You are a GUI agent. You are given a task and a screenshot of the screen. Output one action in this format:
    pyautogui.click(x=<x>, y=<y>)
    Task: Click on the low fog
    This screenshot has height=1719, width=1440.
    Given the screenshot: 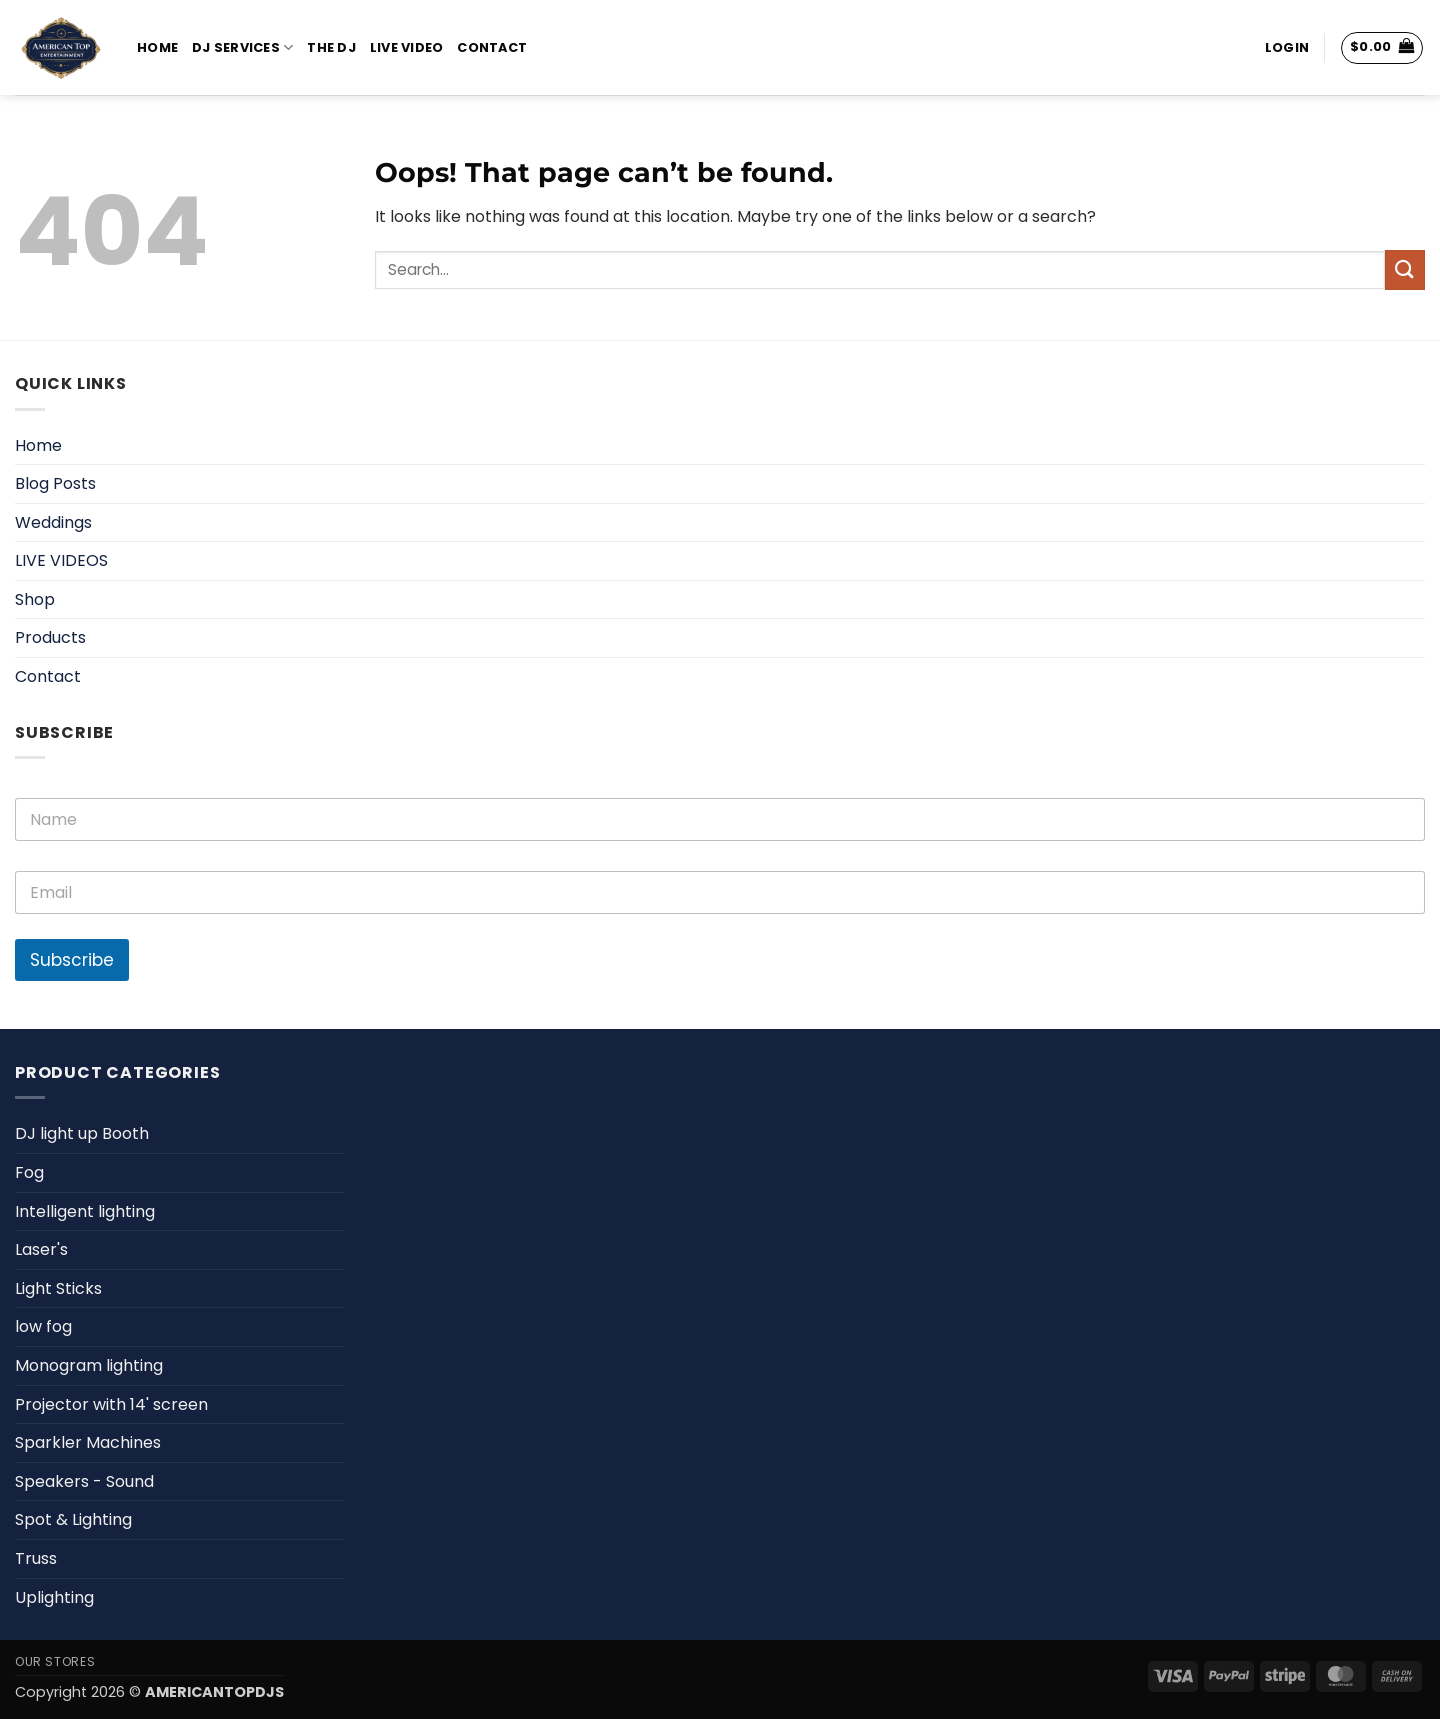 What is the action you would take?
    pyautogui.click(x=43, y=1326)
    